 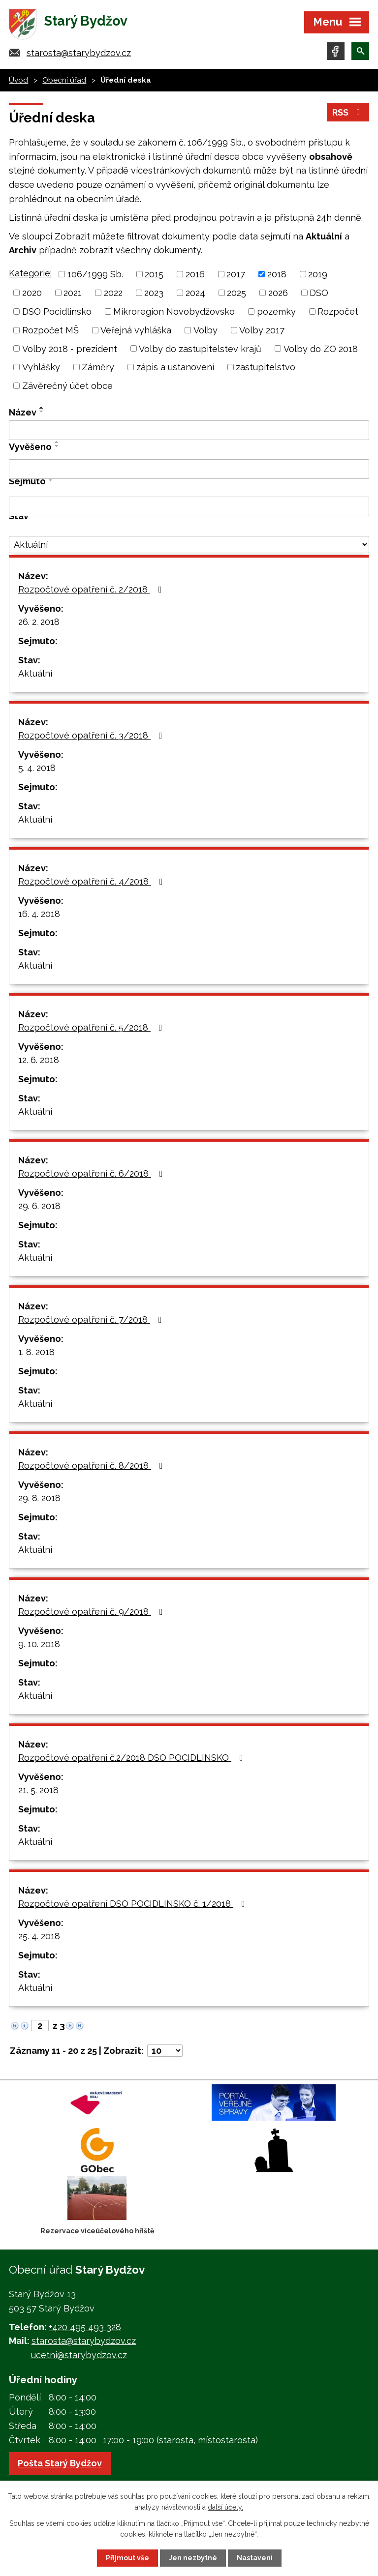 What do you see at coordinates (153, 293) in the screenshot?
I see `2023` at bounding box center [153, 293].